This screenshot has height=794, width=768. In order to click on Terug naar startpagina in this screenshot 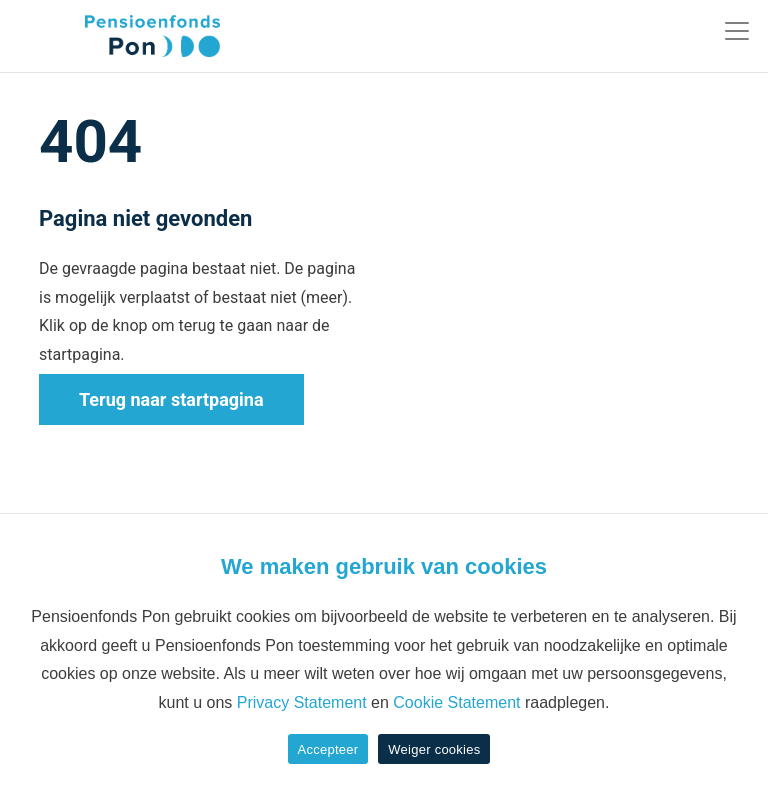, I will do `click(171, 399)`.